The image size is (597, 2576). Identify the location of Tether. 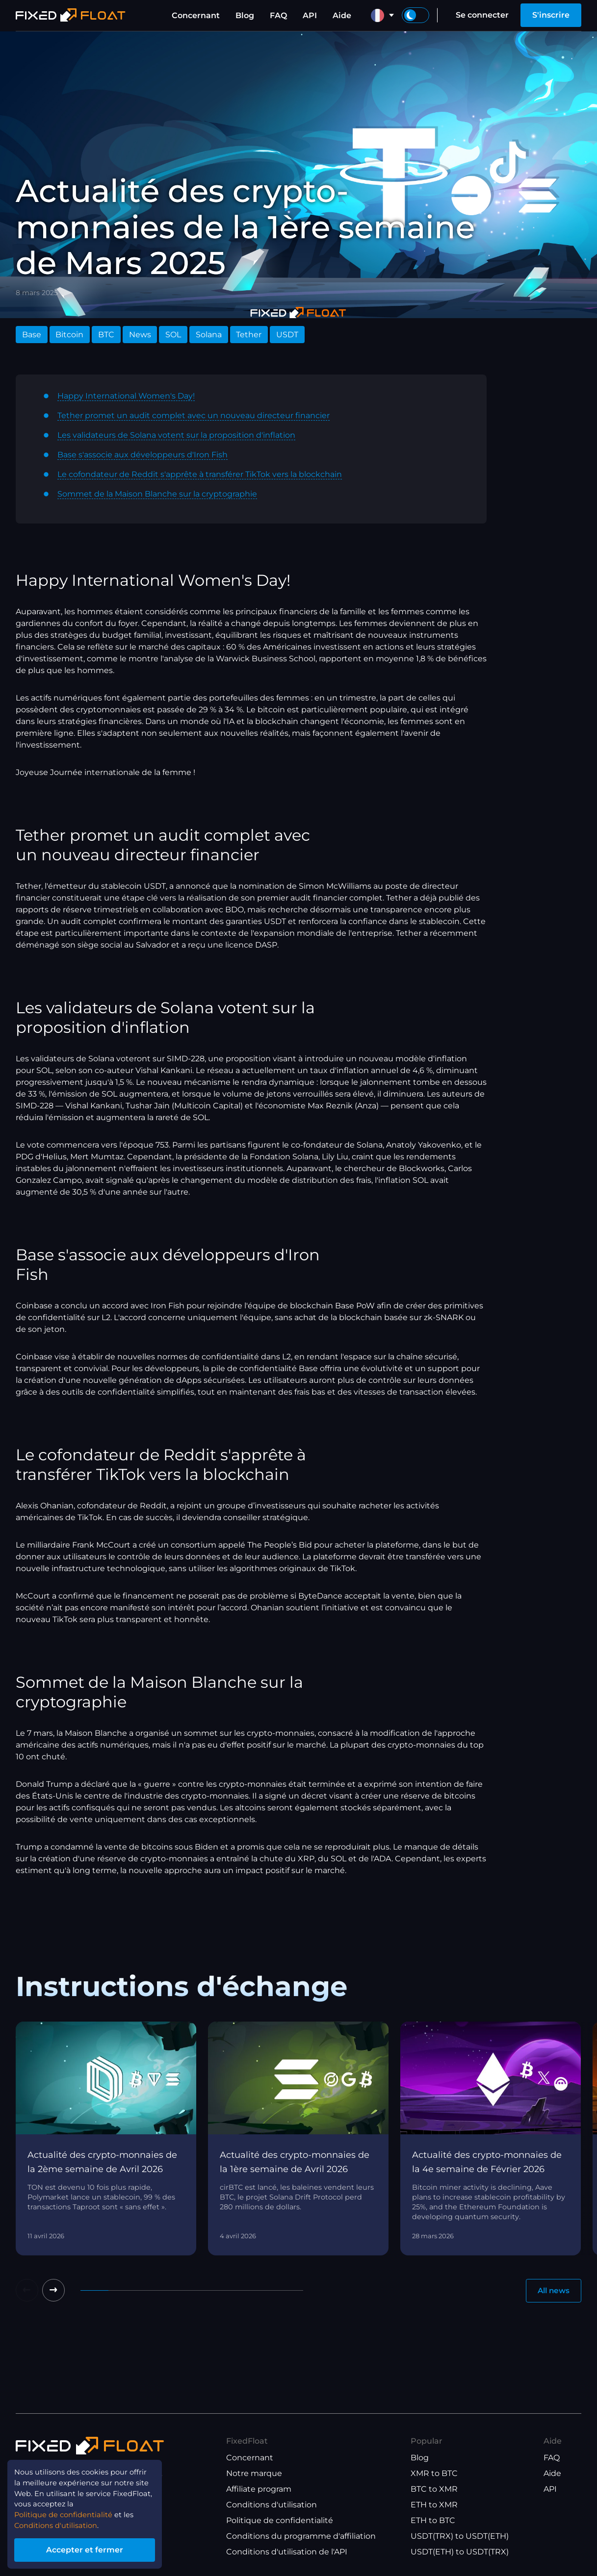
(248, 334).